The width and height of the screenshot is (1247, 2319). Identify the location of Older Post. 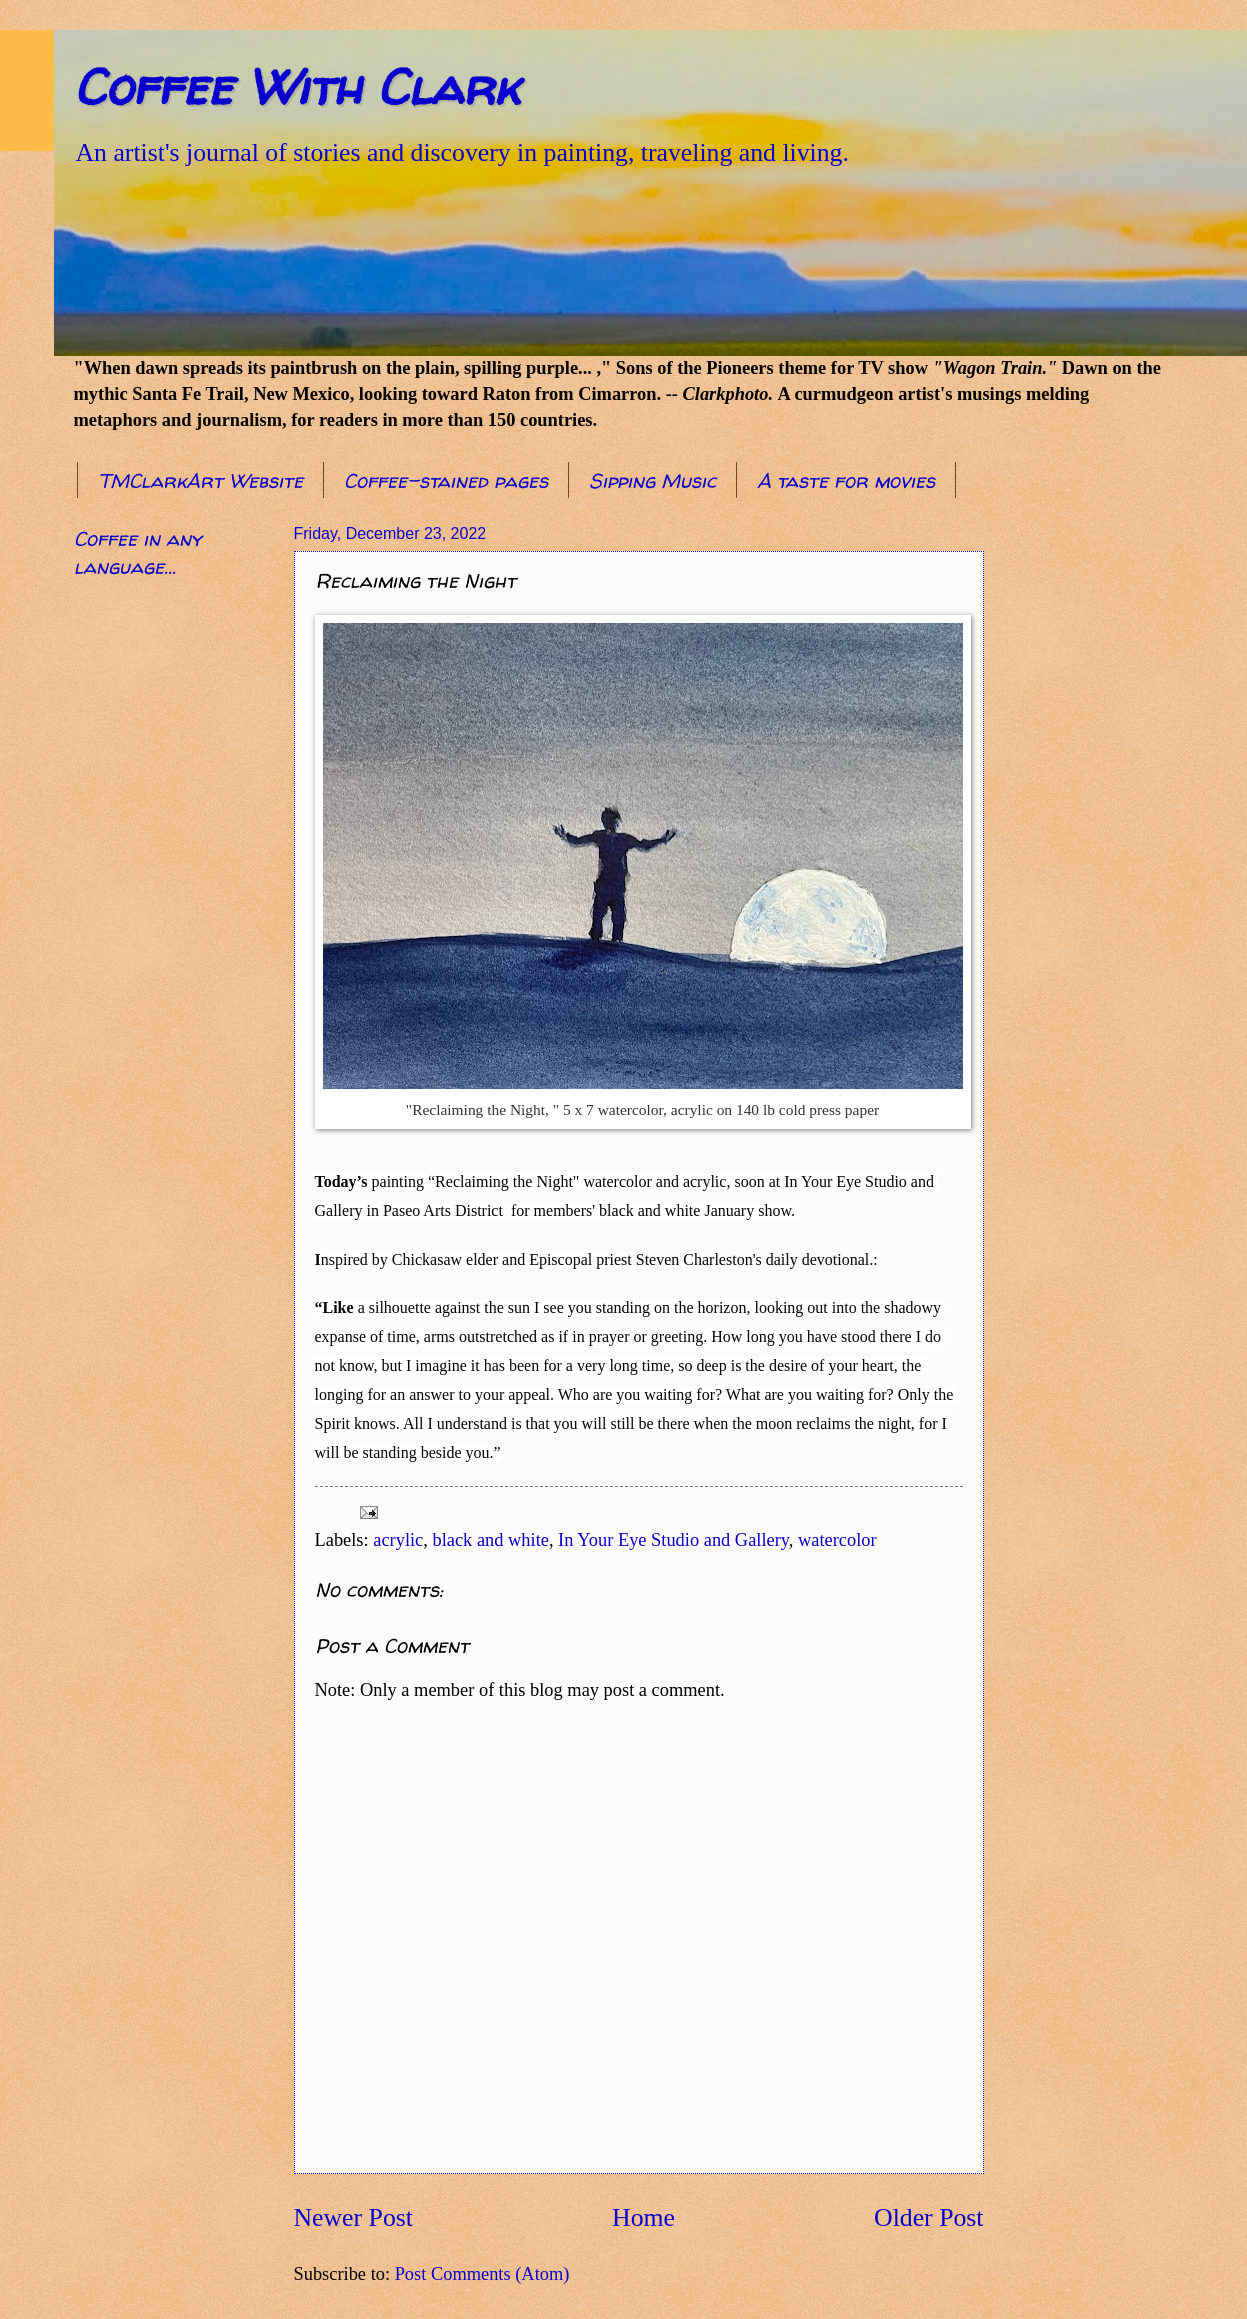
(928, 2217).